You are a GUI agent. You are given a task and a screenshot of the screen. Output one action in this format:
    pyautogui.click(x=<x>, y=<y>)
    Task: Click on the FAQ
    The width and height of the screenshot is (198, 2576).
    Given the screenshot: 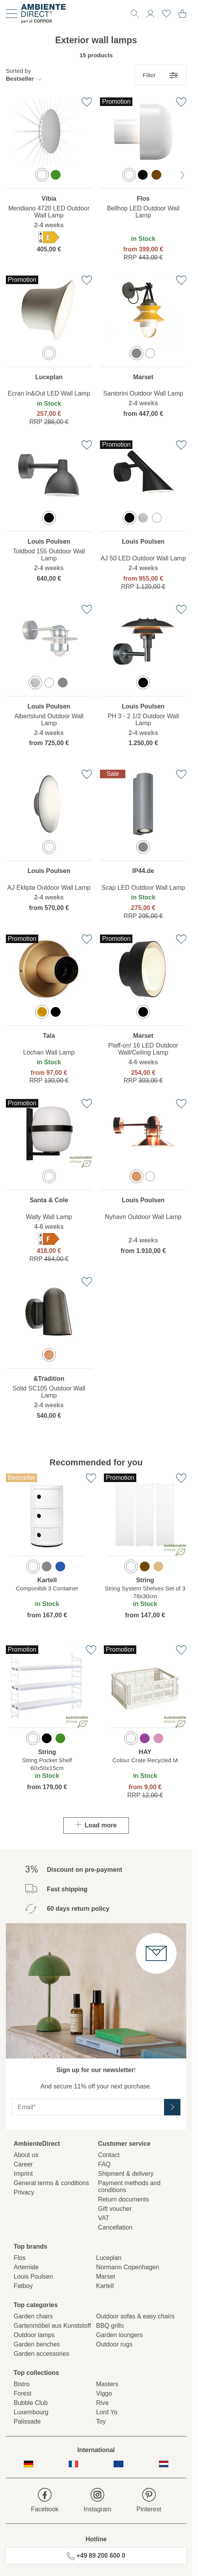 What is the action you would take?
    pyautogui.click(x=104, y=2164)
    